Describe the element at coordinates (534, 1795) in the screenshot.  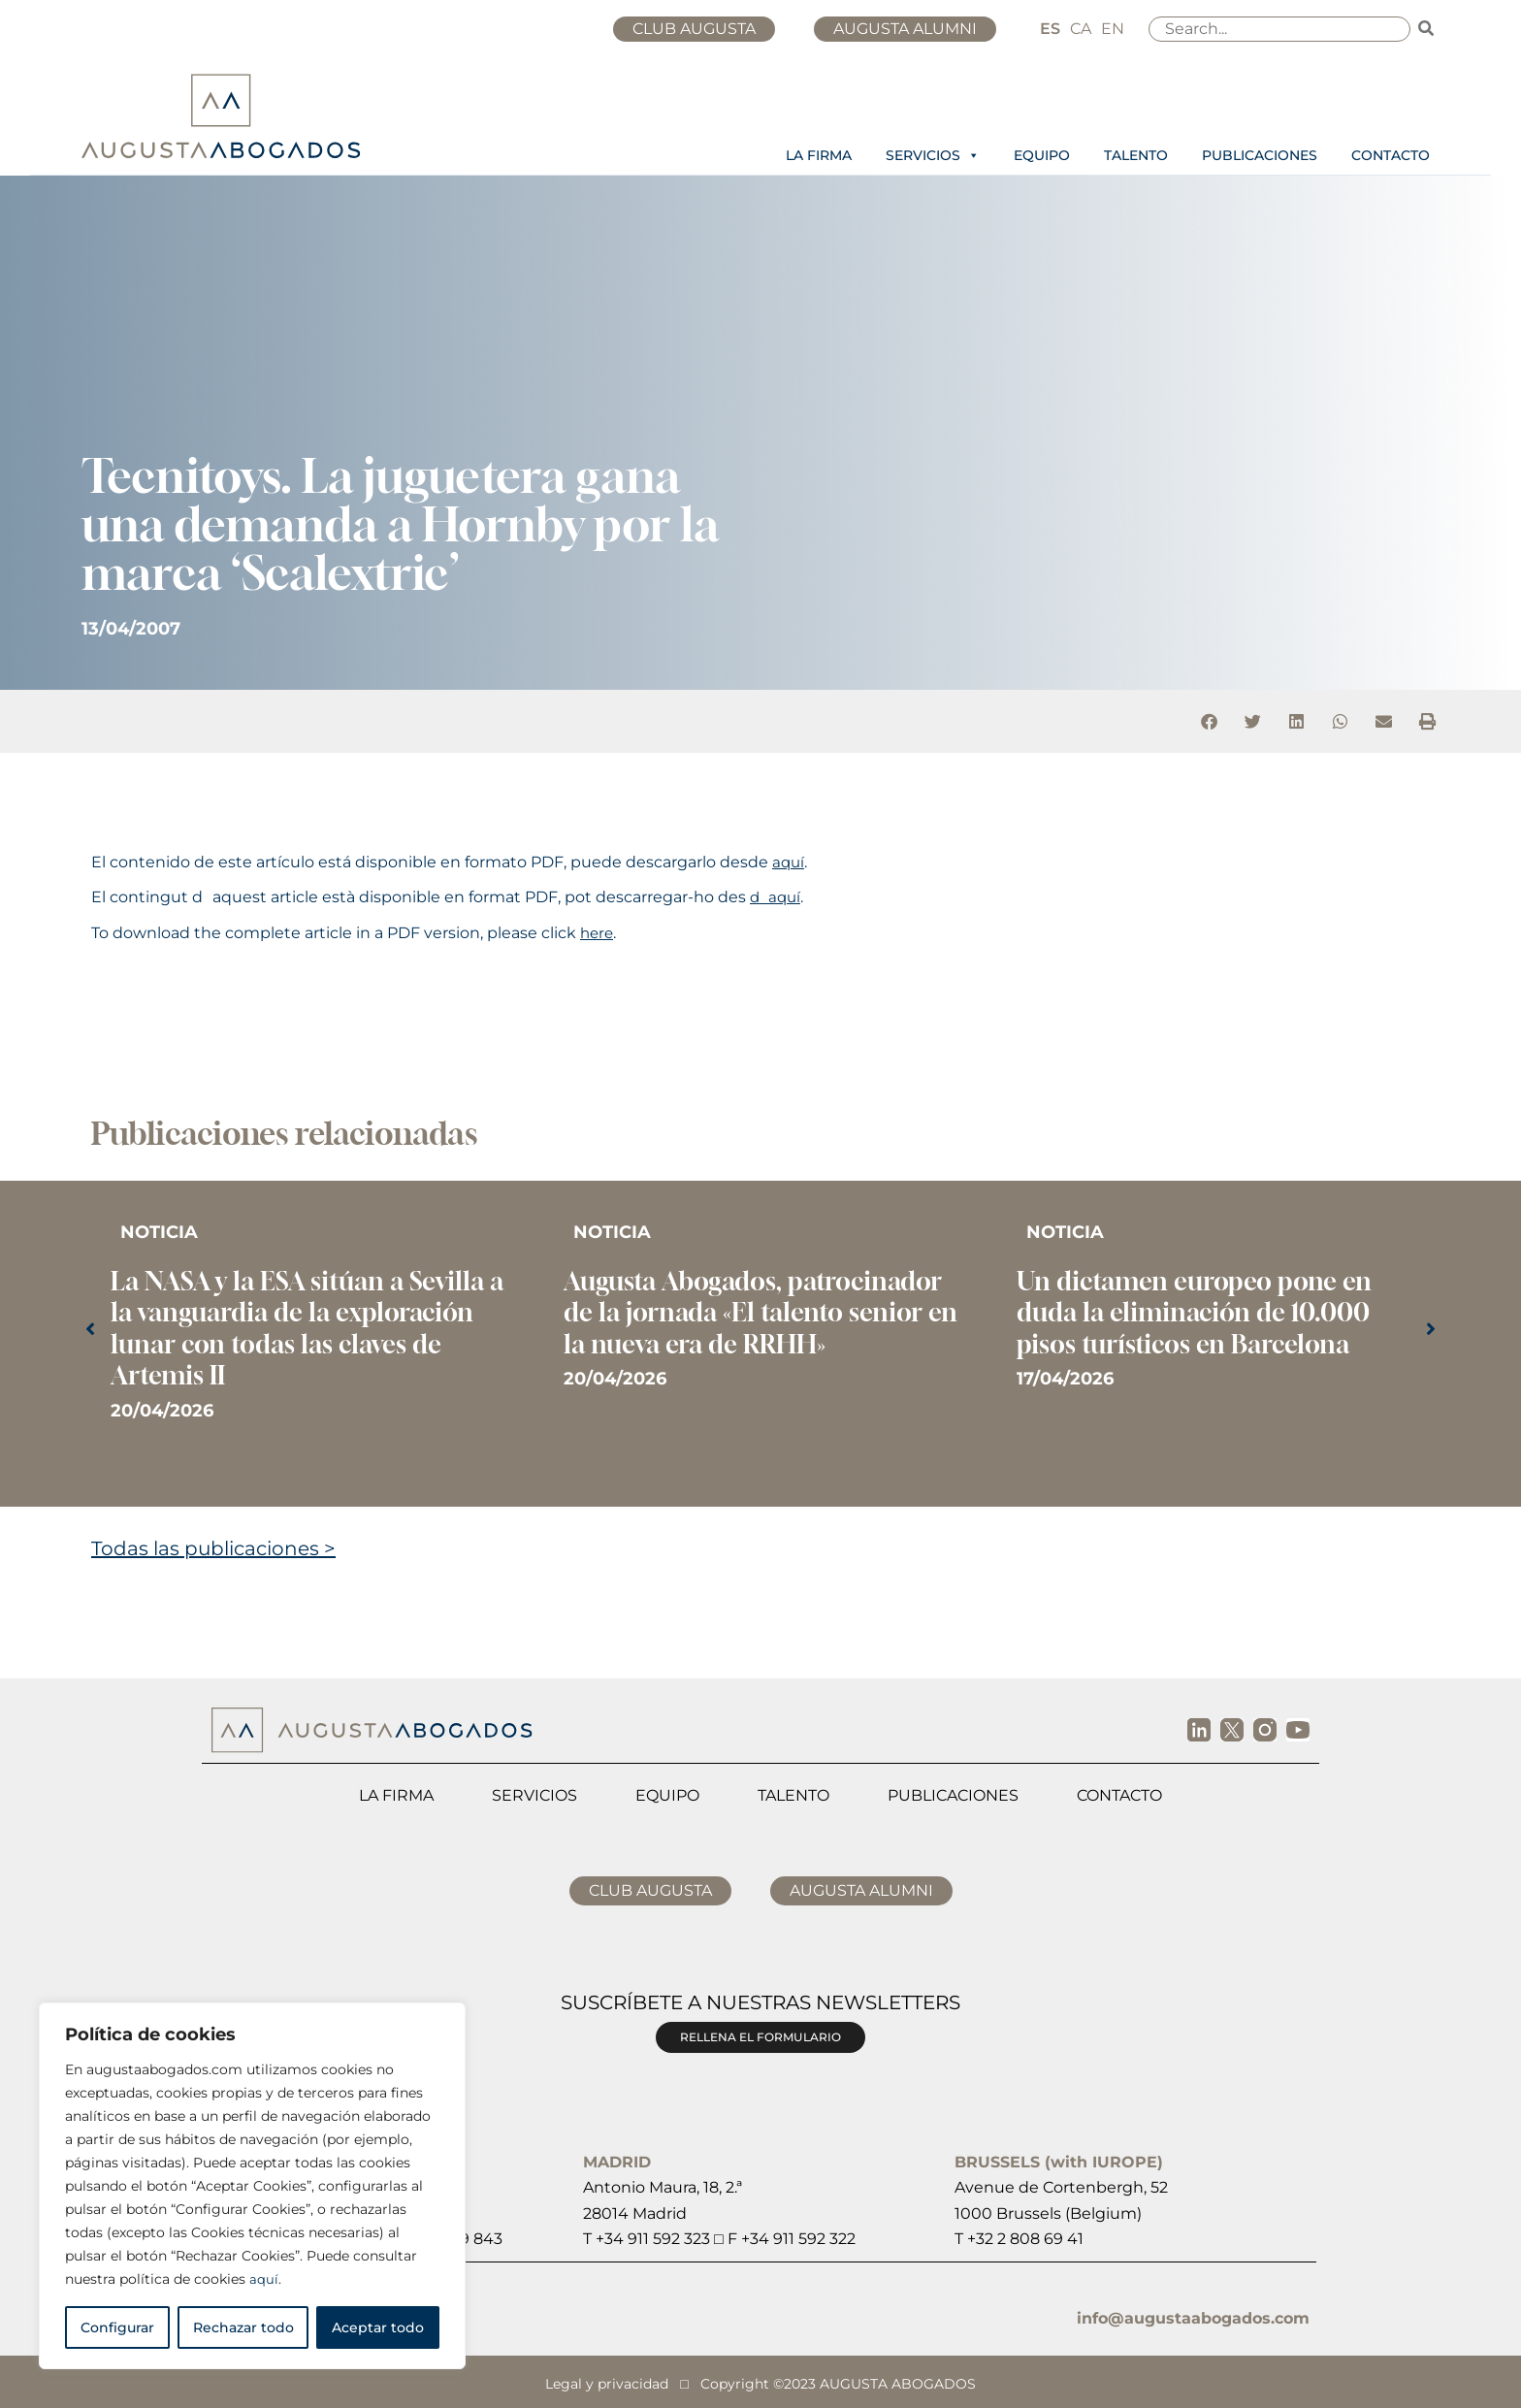
I see `Servicios` at that location.